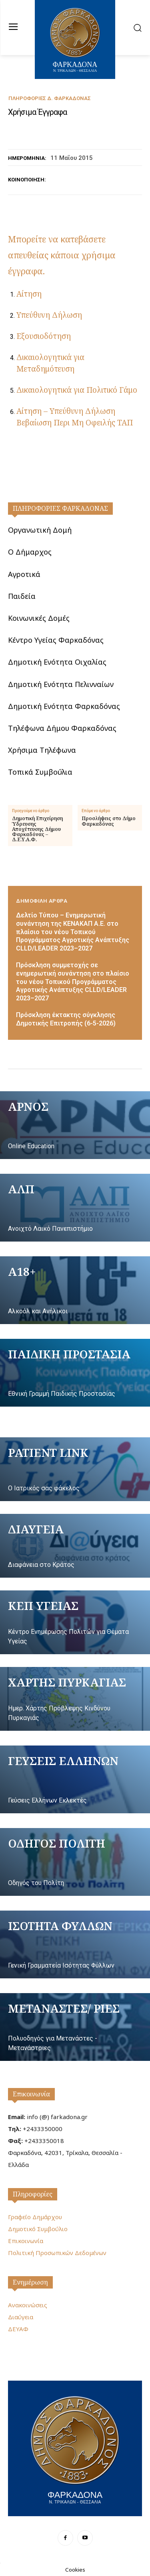 This screenshot has width=150, height=2576. Describe the element at coordinates (62, 728) in the screenshot. I see `Τηλέφωνα Δήμου Φαρκαδόνας` at that location.